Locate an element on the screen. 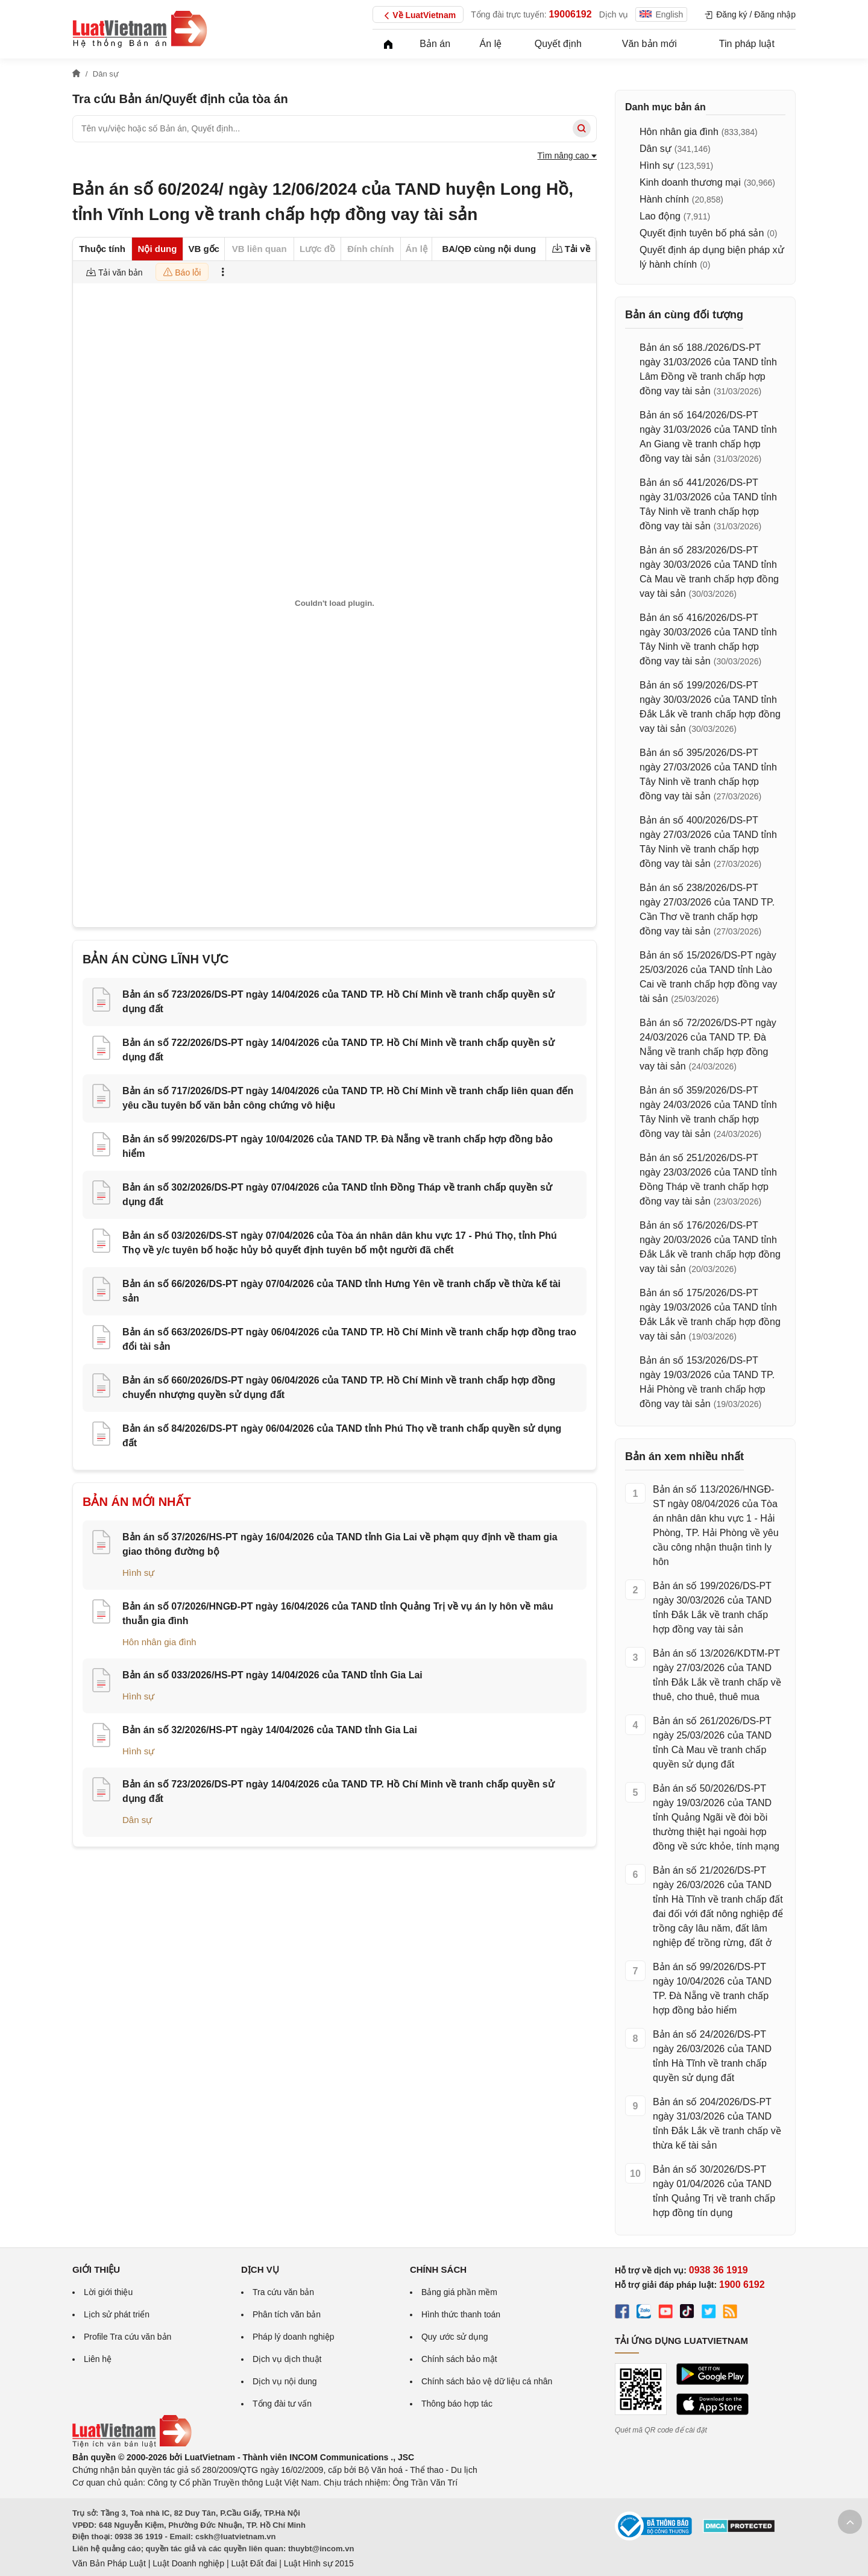  Thông báo hợp tác is located at coordinates (456, 2403).